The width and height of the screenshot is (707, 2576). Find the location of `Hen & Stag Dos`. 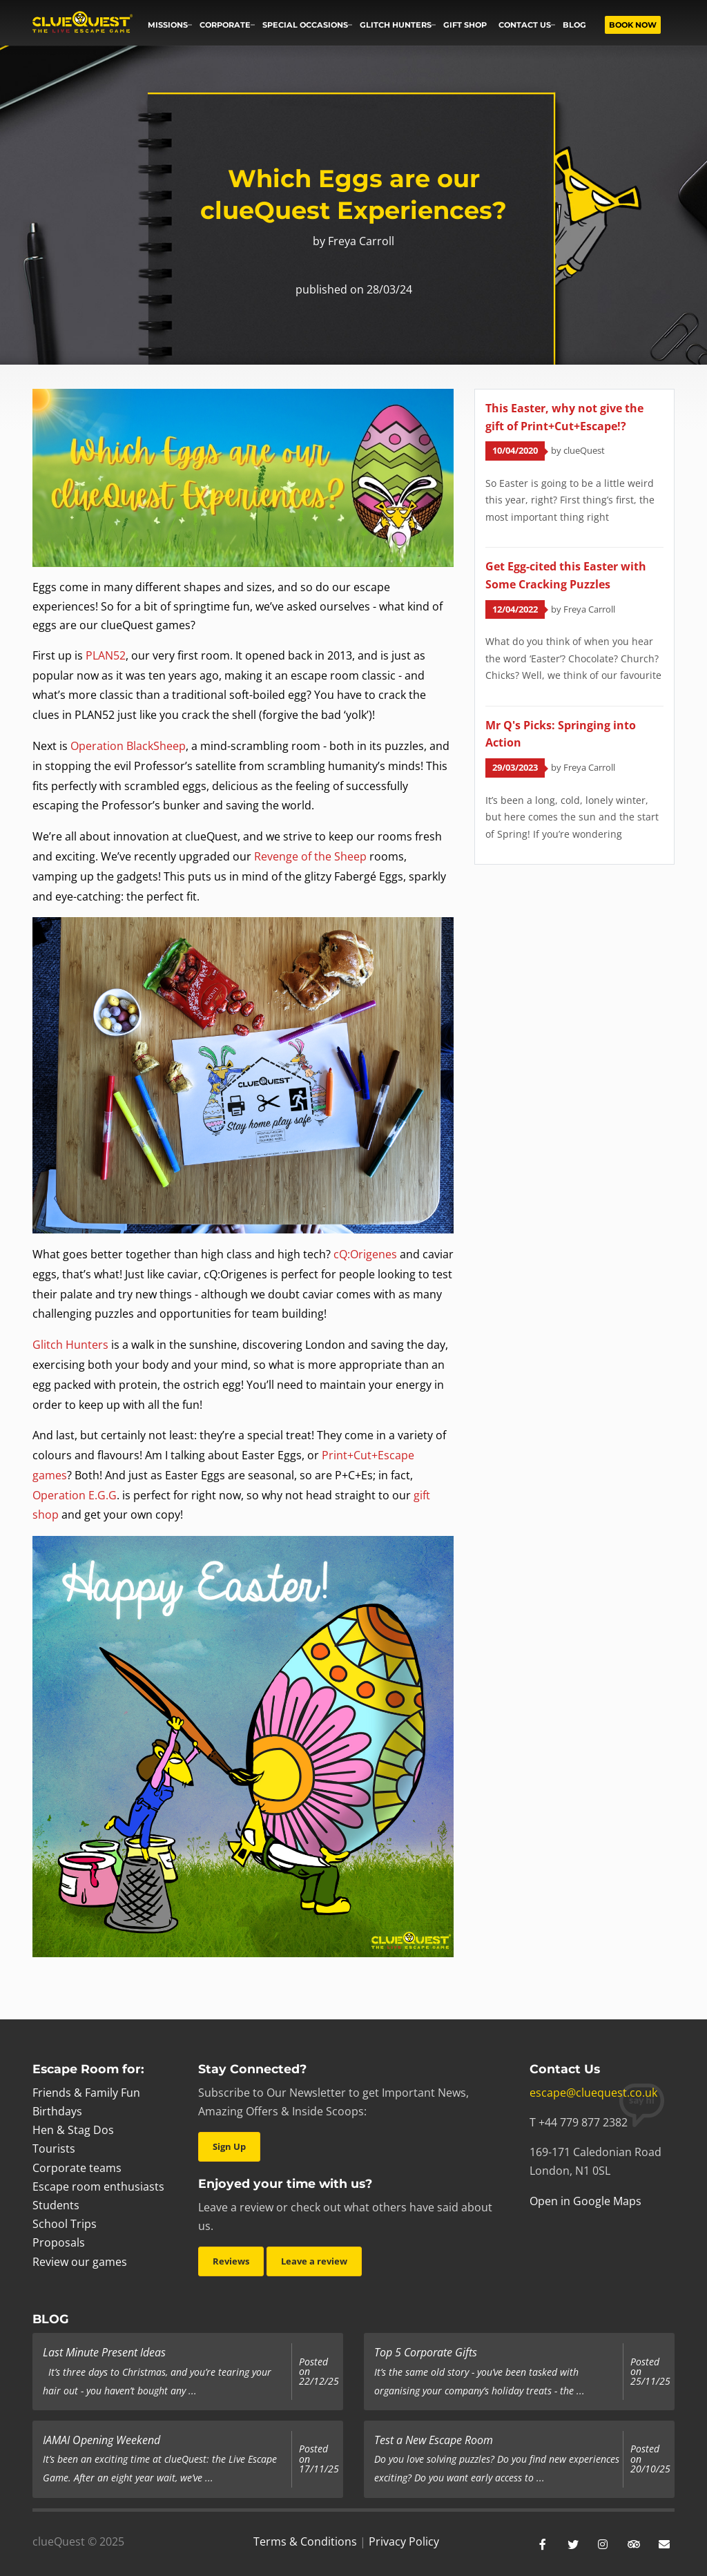

Hen & Stag Dos is located at coordinates (73, 2129).